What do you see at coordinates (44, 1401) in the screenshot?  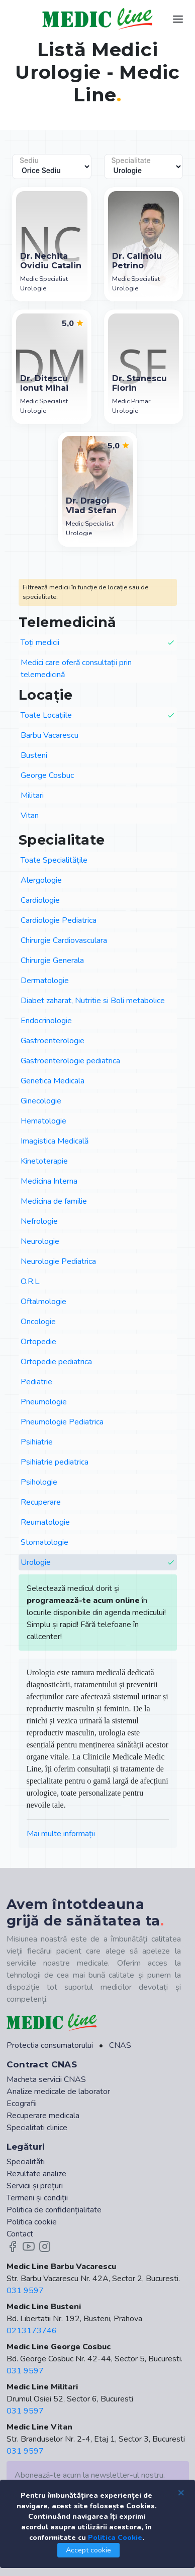 I see `Pneumologie` at bounding box center [44, 1401].